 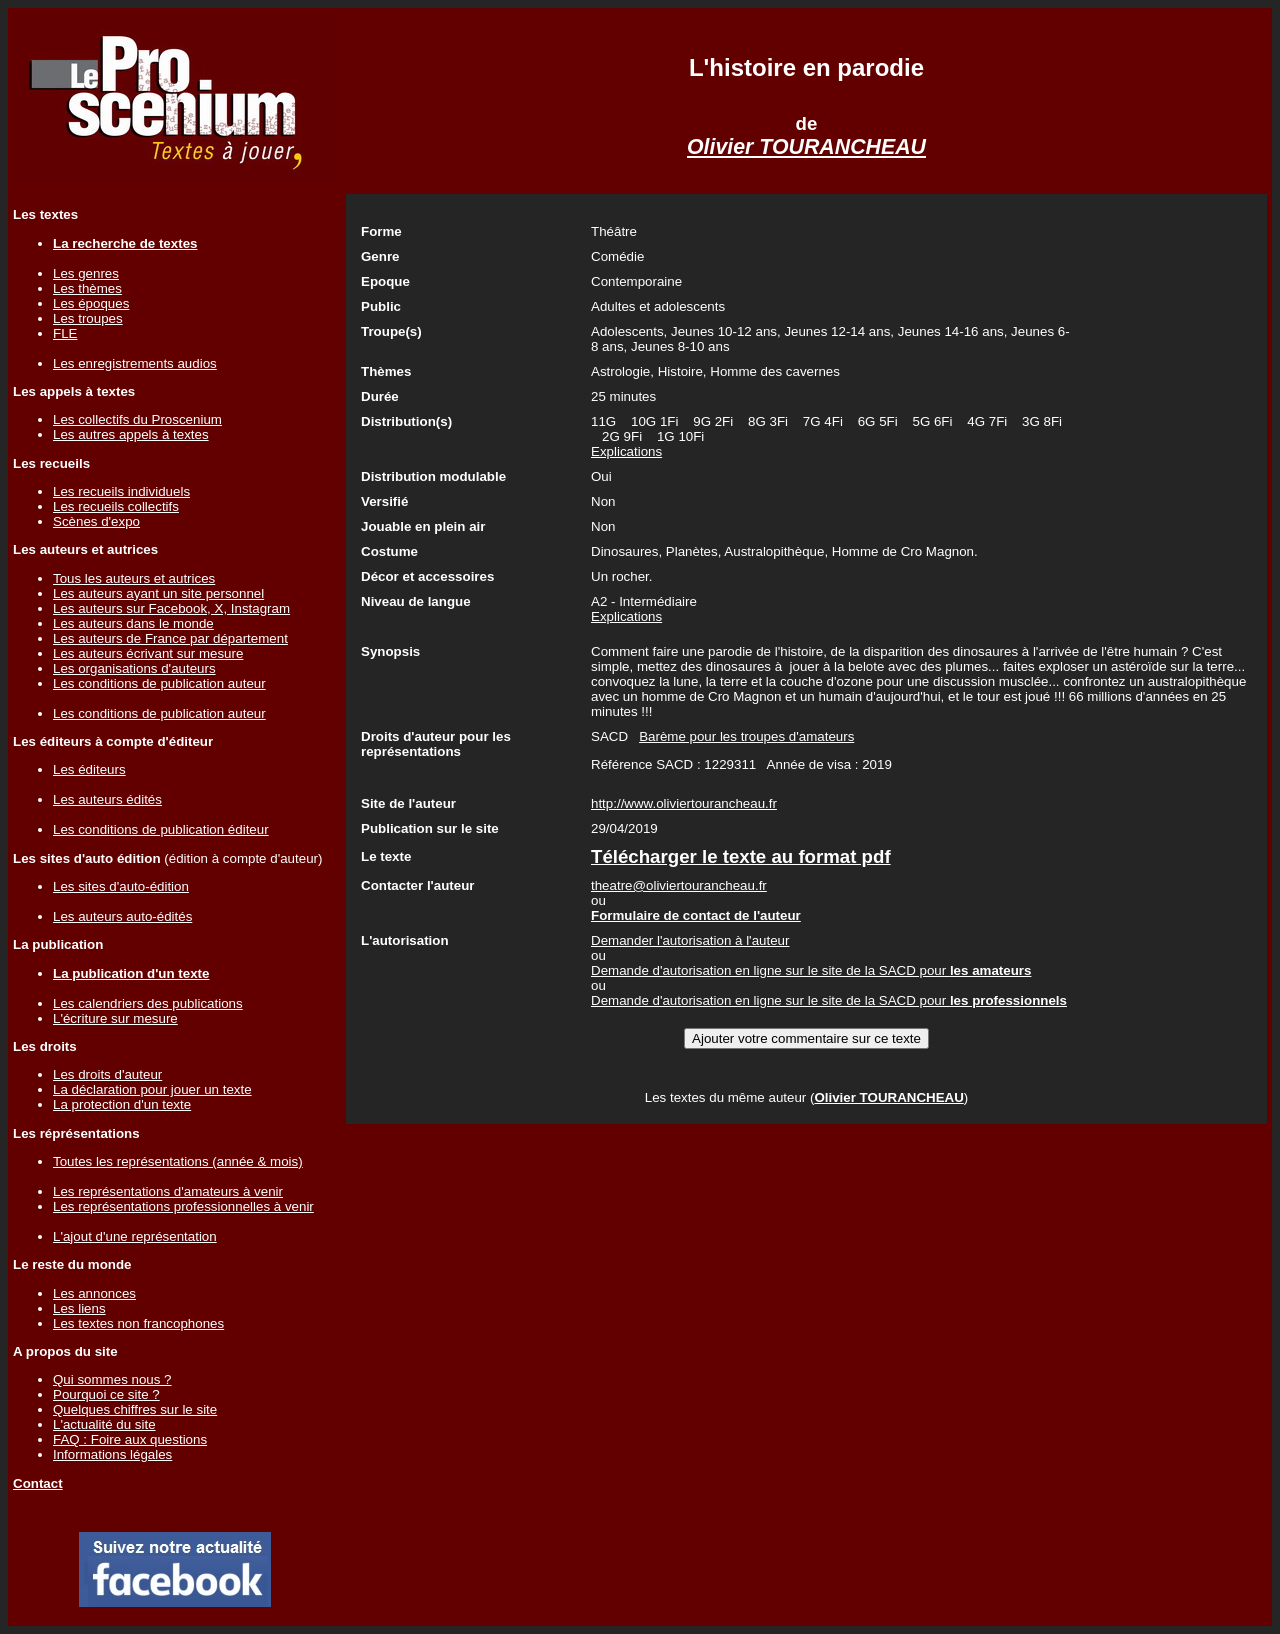 What do you see at coordinates (679, 885) in the screenshot?
I see `theatre@oliviertourancheau.fr` at bounding box center [679, 885].